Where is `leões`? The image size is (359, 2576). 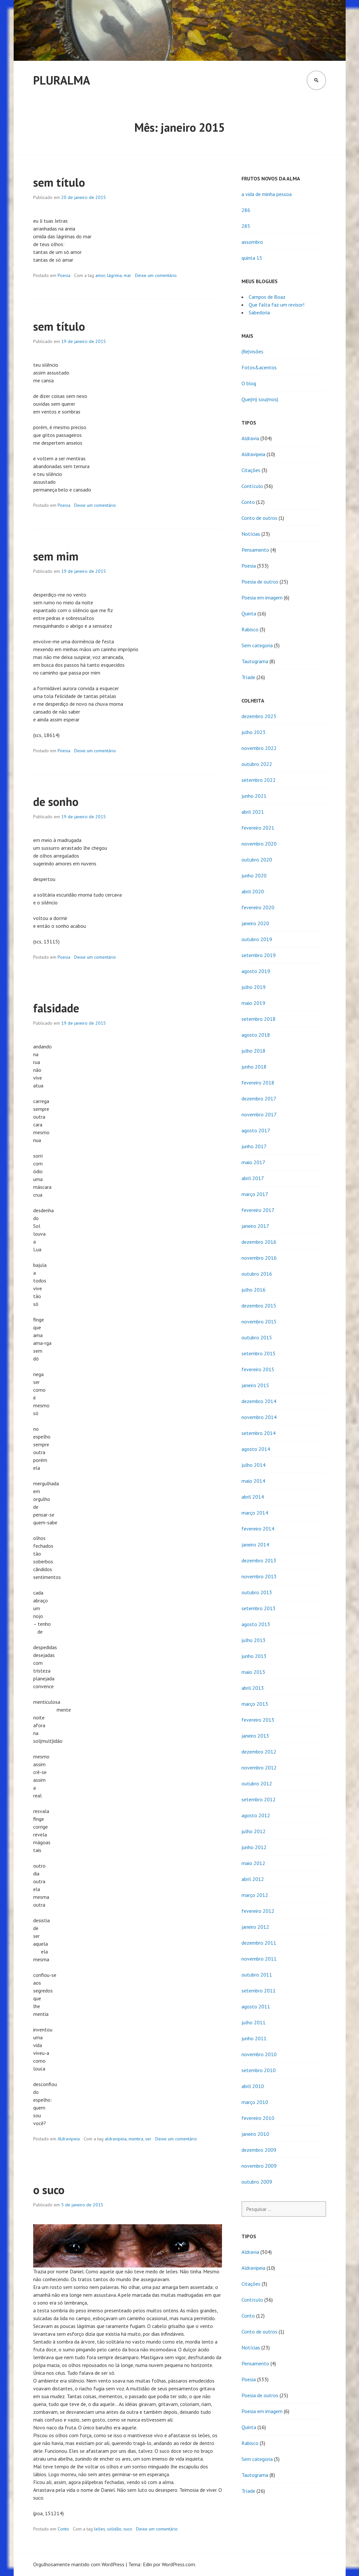
leões is located at coordinates (99, 2529).